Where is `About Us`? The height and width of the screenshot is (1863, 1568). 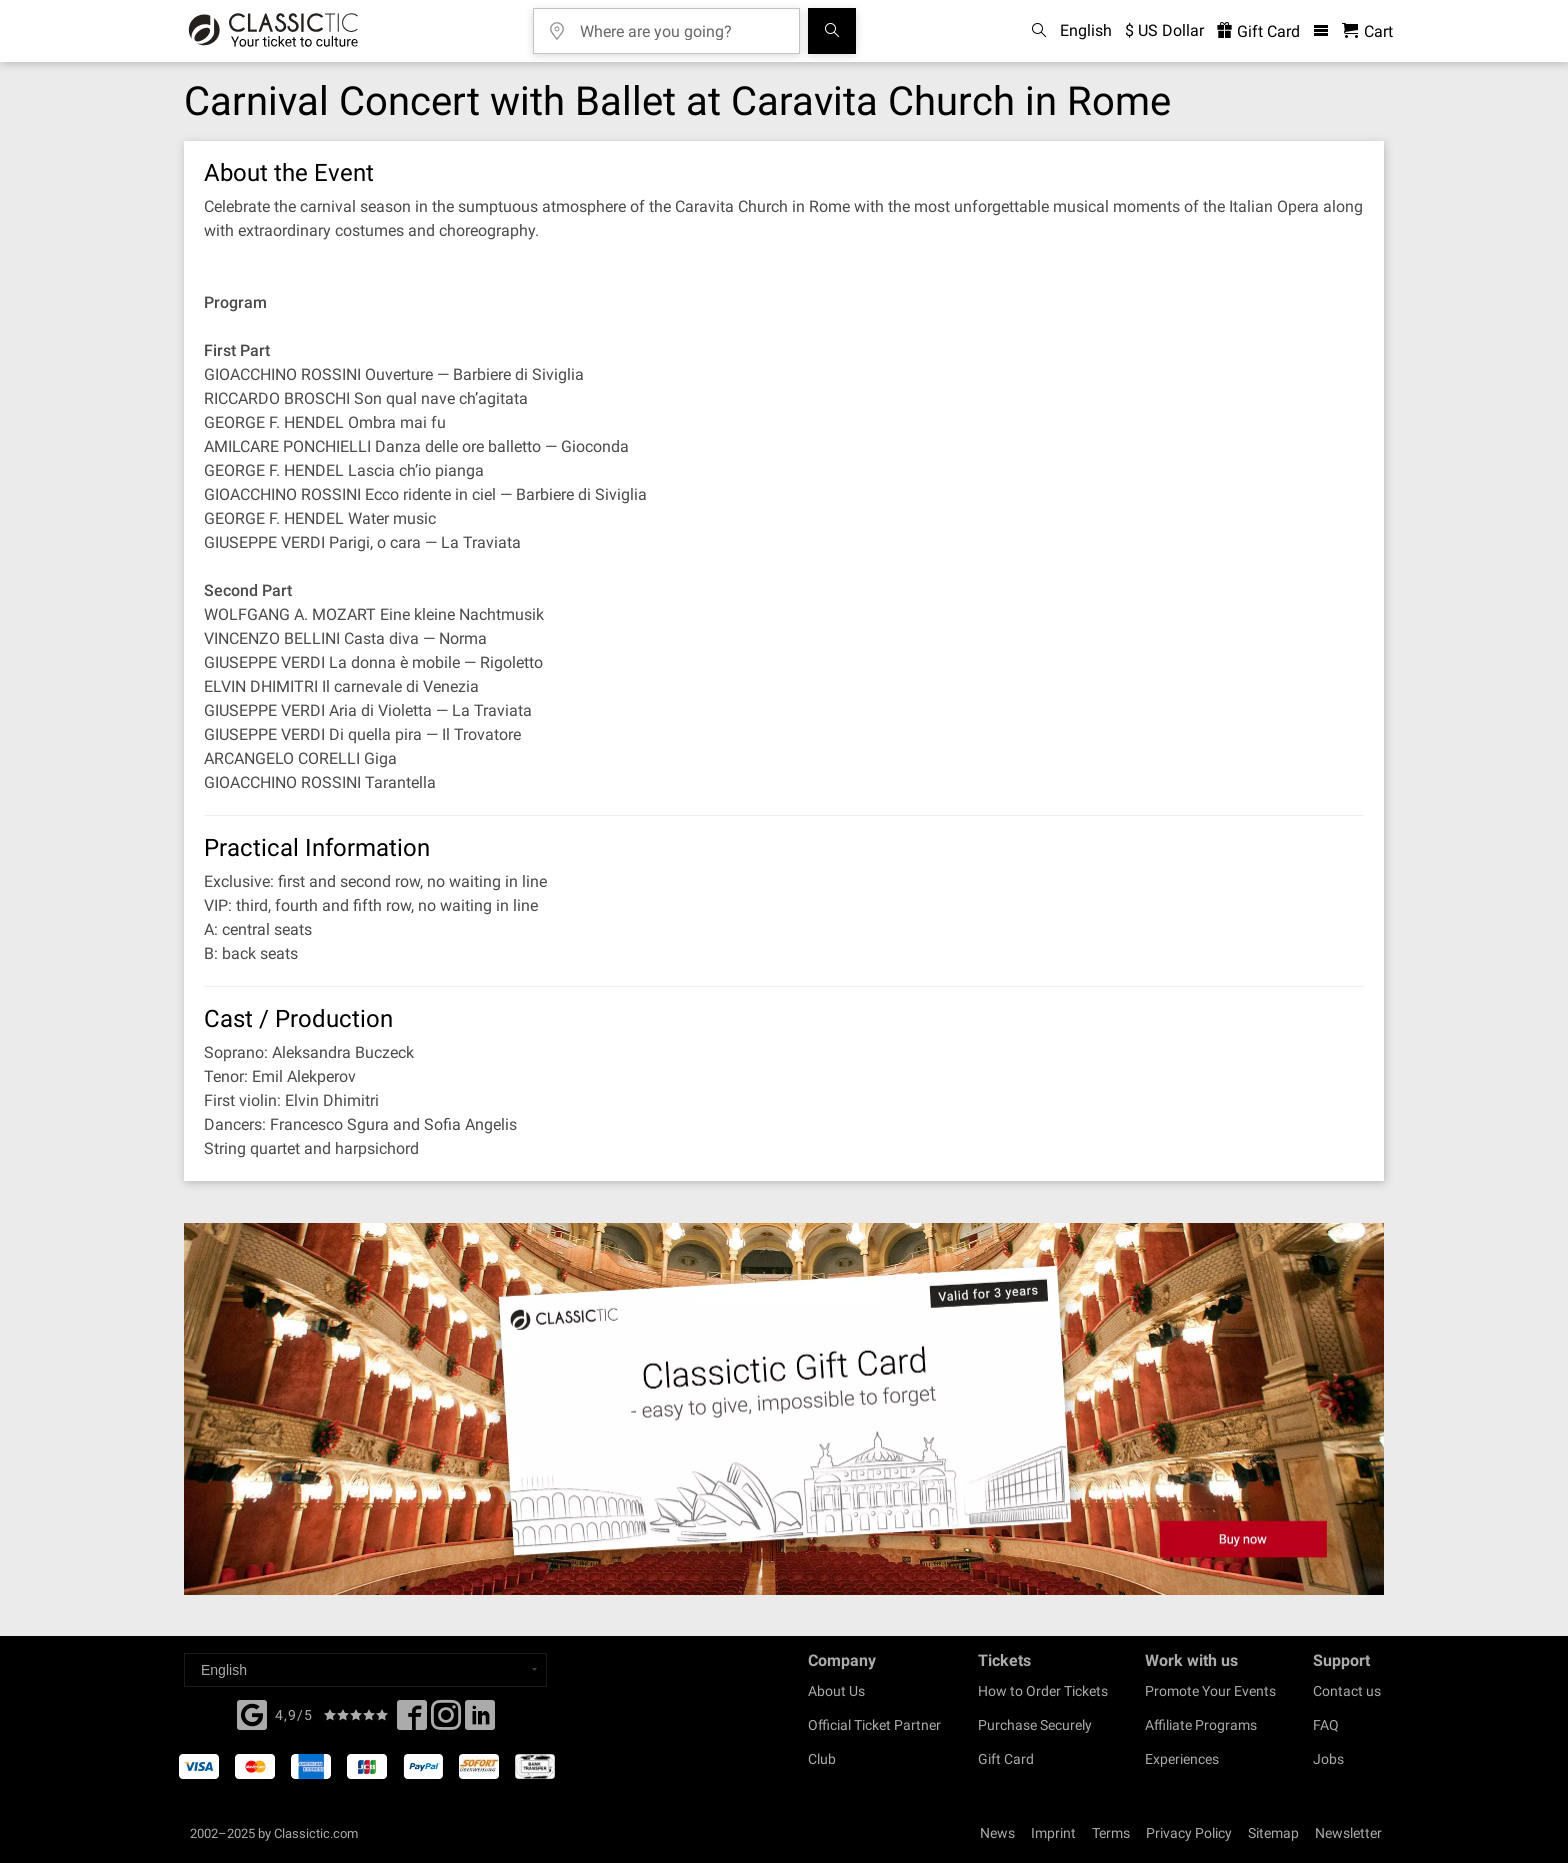 About Us is located at coordinates (836, 1691).